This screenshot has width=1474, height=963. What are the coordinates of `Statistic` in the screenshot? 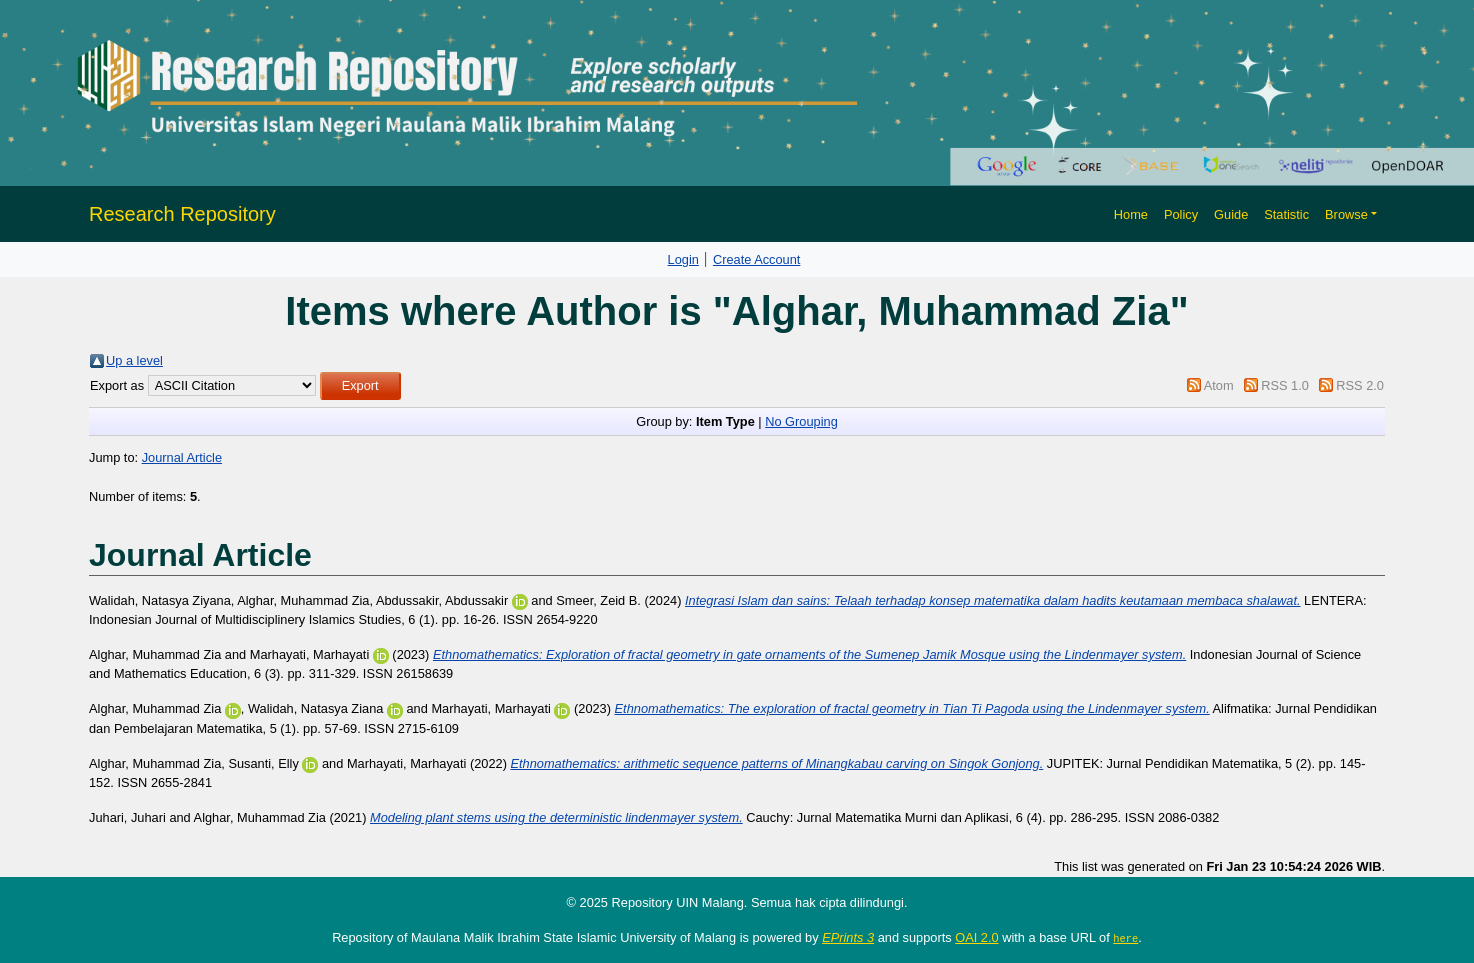 It's located at (1286, 214).